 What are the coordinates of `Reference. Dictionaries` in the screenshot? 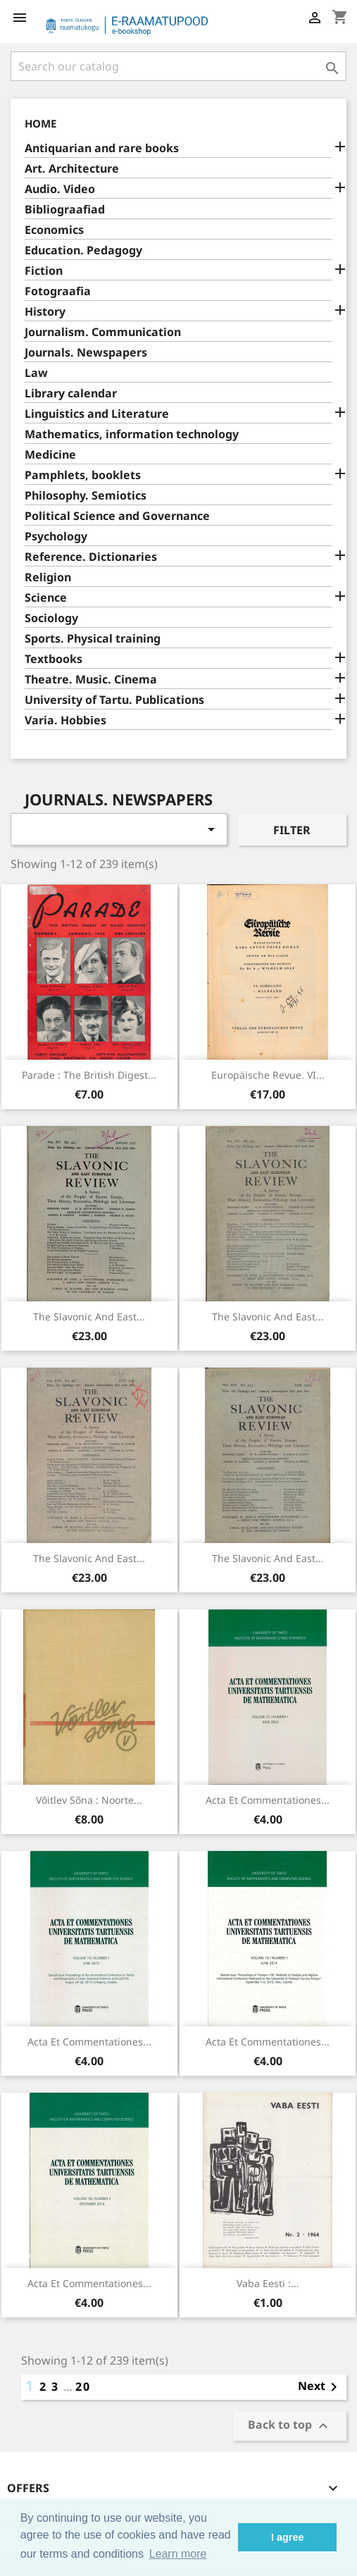 It's located at (91, 557).